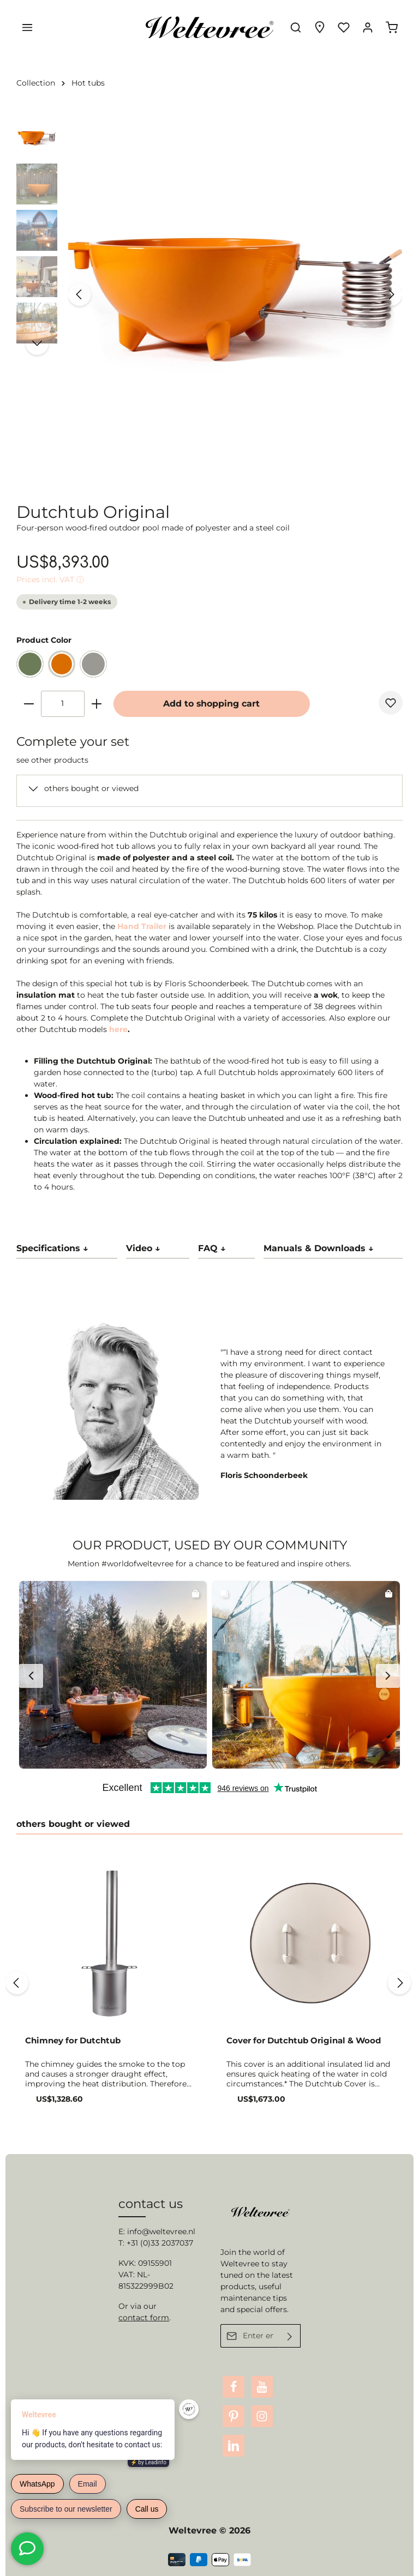 The image size is (419, 2576). I want to click on [Search], so click(296, 27).